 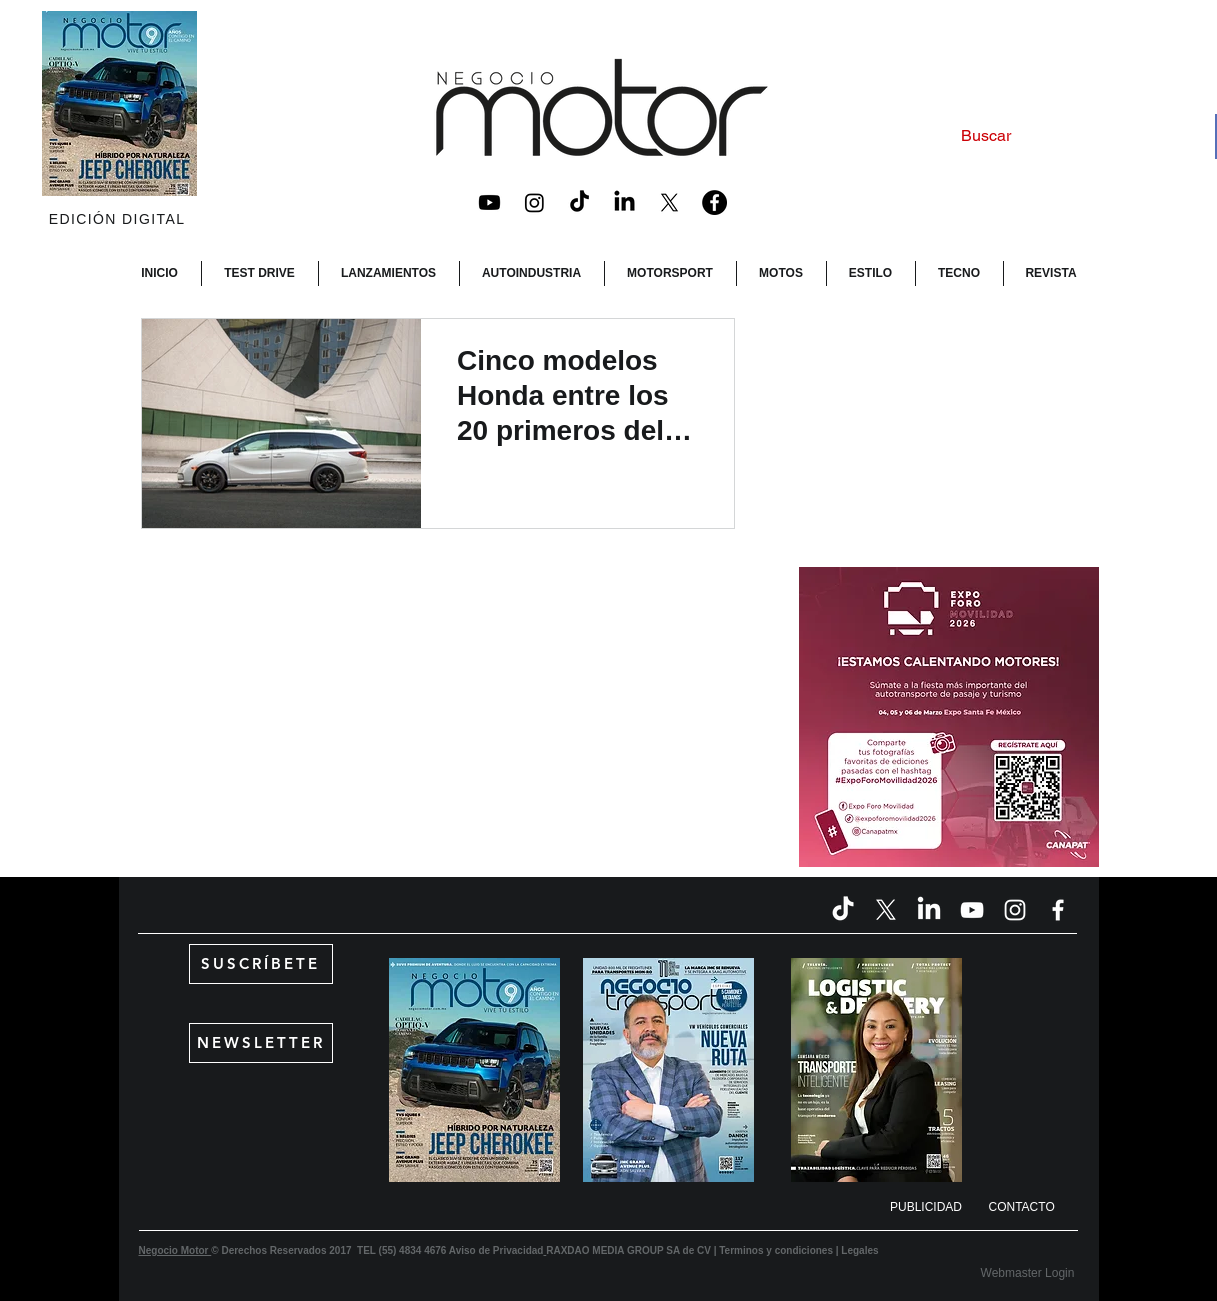 What do you see at coordinates (1067, 136) in the screenshot?
I see `[Buscar]` at bounding box center [1067, 136].